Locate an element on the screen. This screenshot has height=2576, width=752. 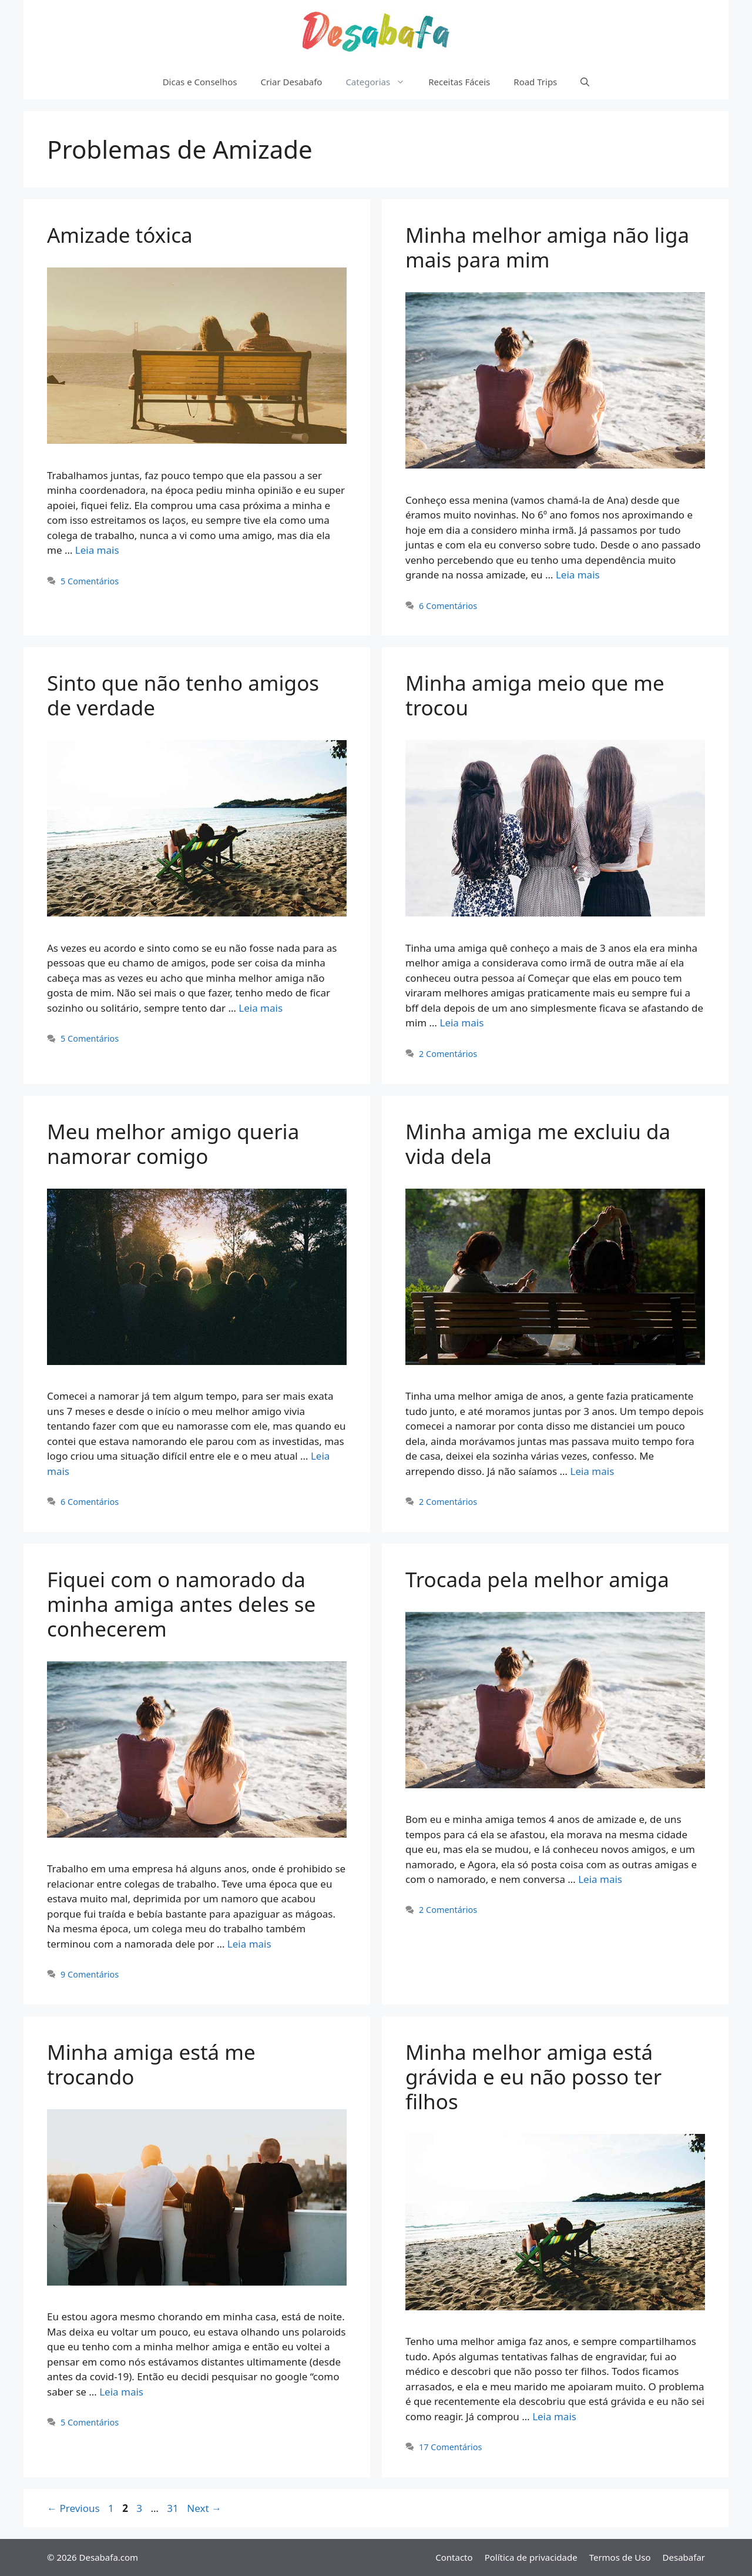
Categorias is located at coordinates (381, 81).